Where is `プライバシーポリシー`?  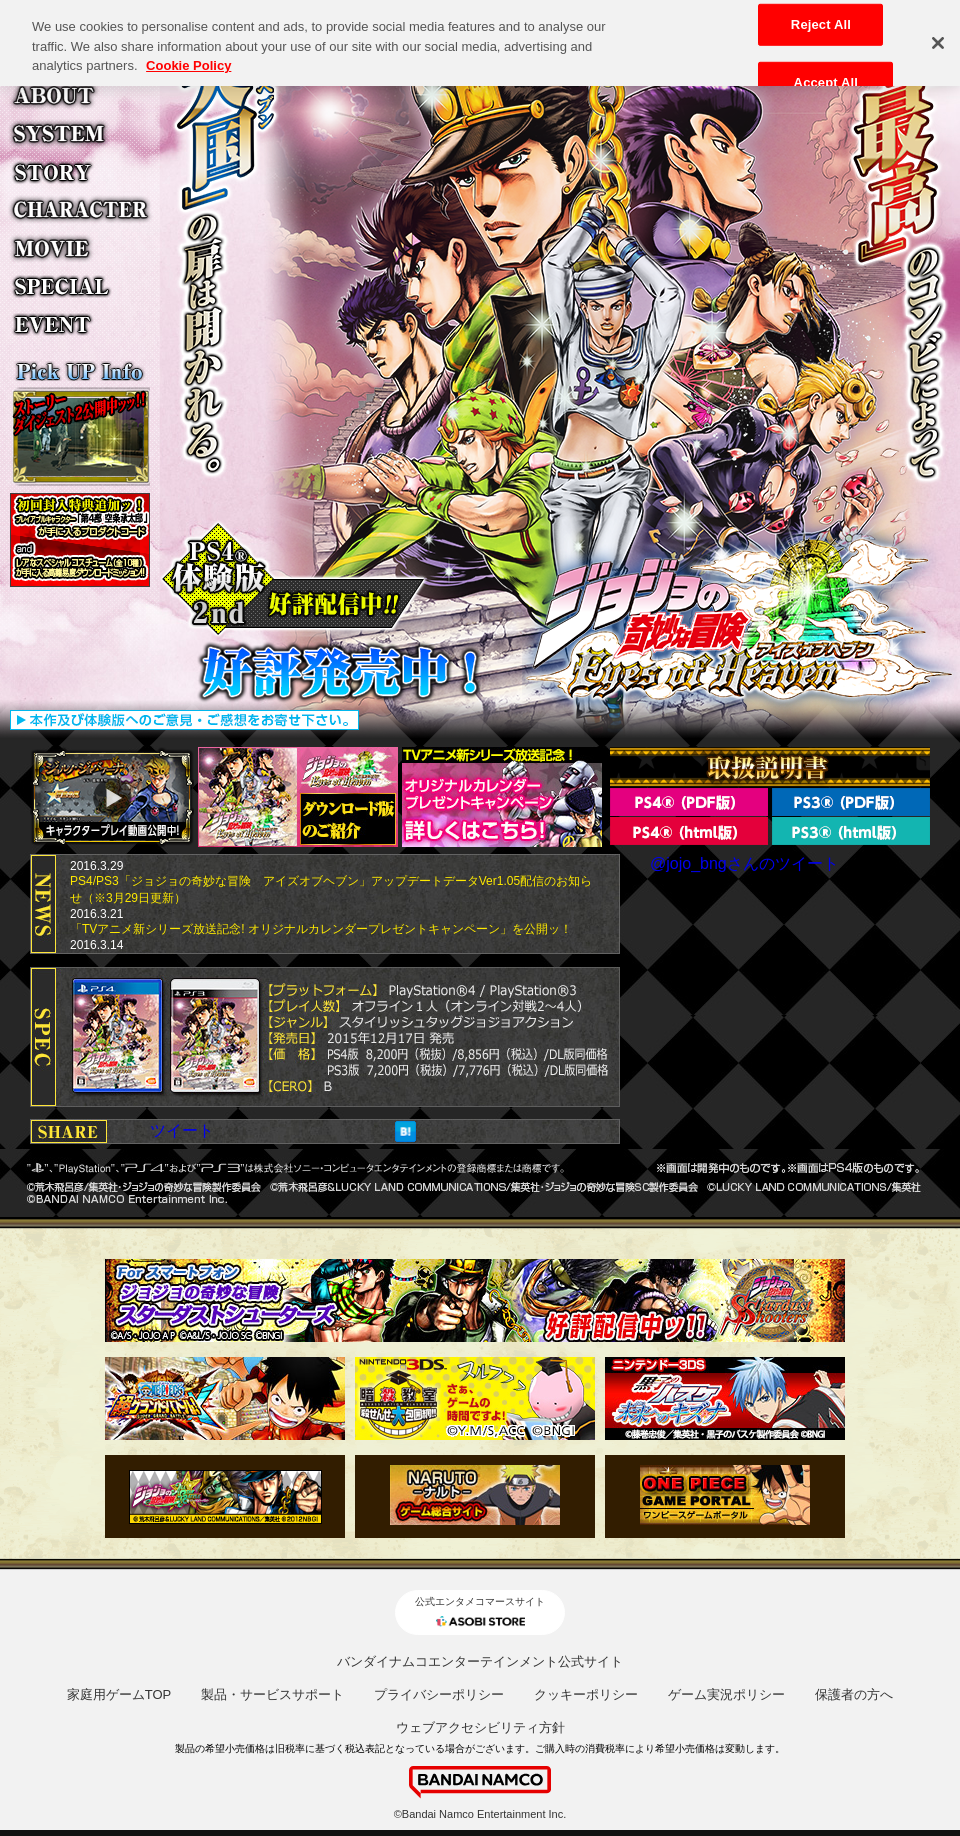 プライバシーポリシー is located at coordinates (439, 1694).